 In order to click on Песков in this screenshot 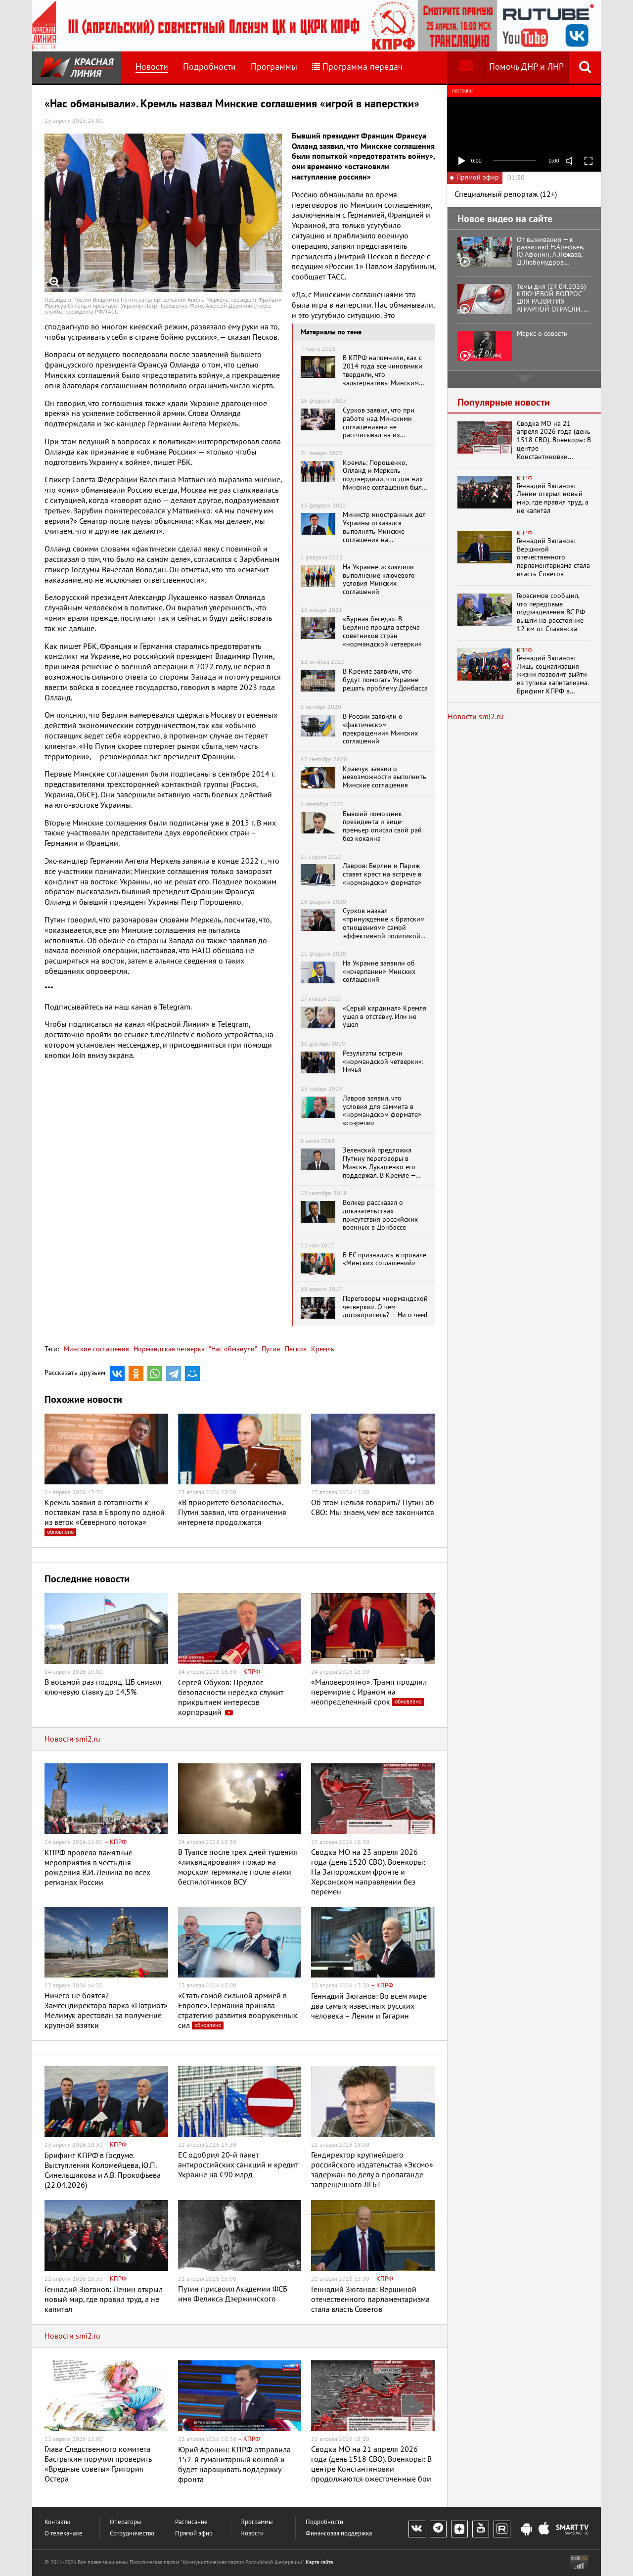, I will do `click(295, 1349)`.